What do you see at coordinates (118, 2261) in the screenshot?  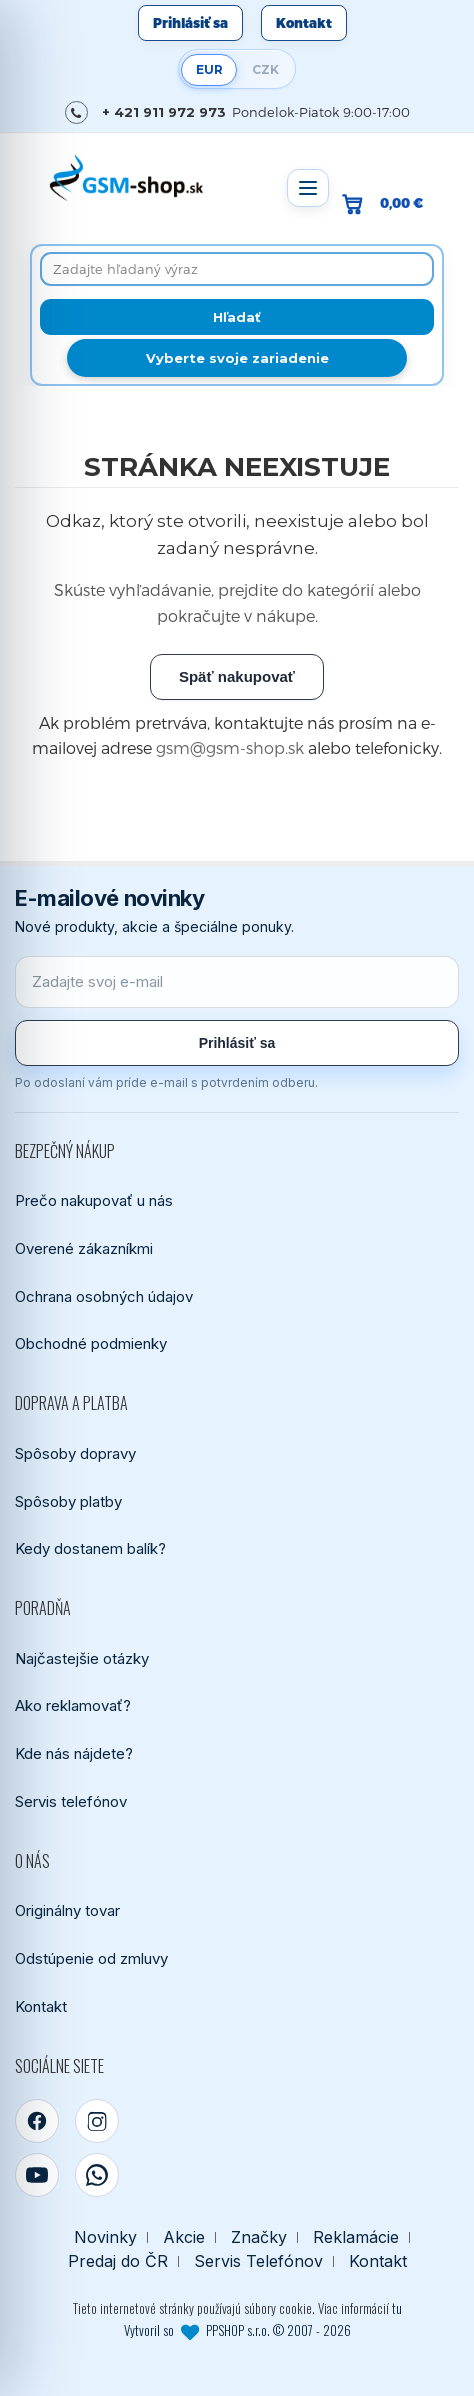 I see `Predaj do ČR` at bounding box center [118, 2261].